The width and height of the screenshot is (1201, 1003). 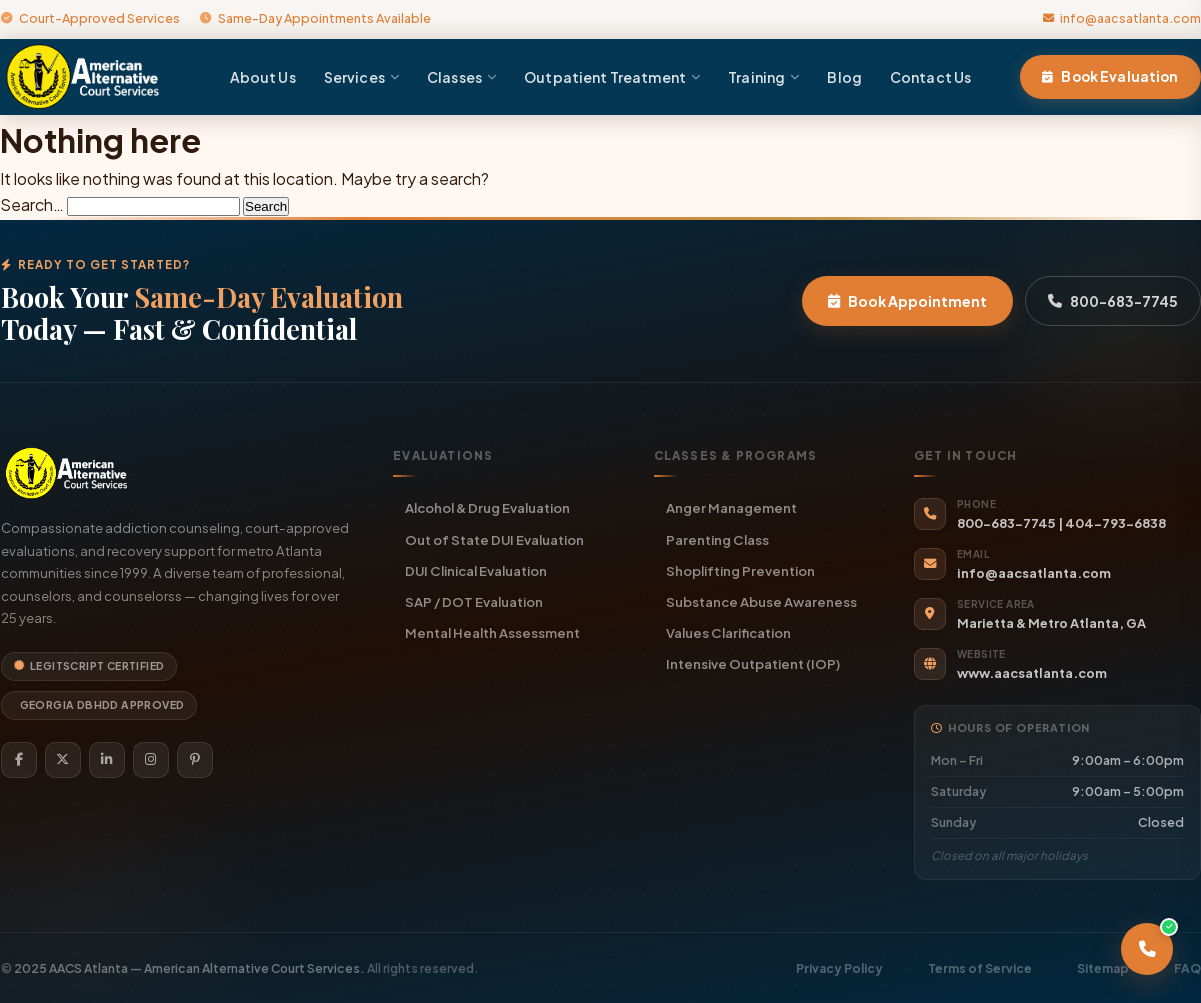 I want to click on Classes, so click(x=461, y=77).